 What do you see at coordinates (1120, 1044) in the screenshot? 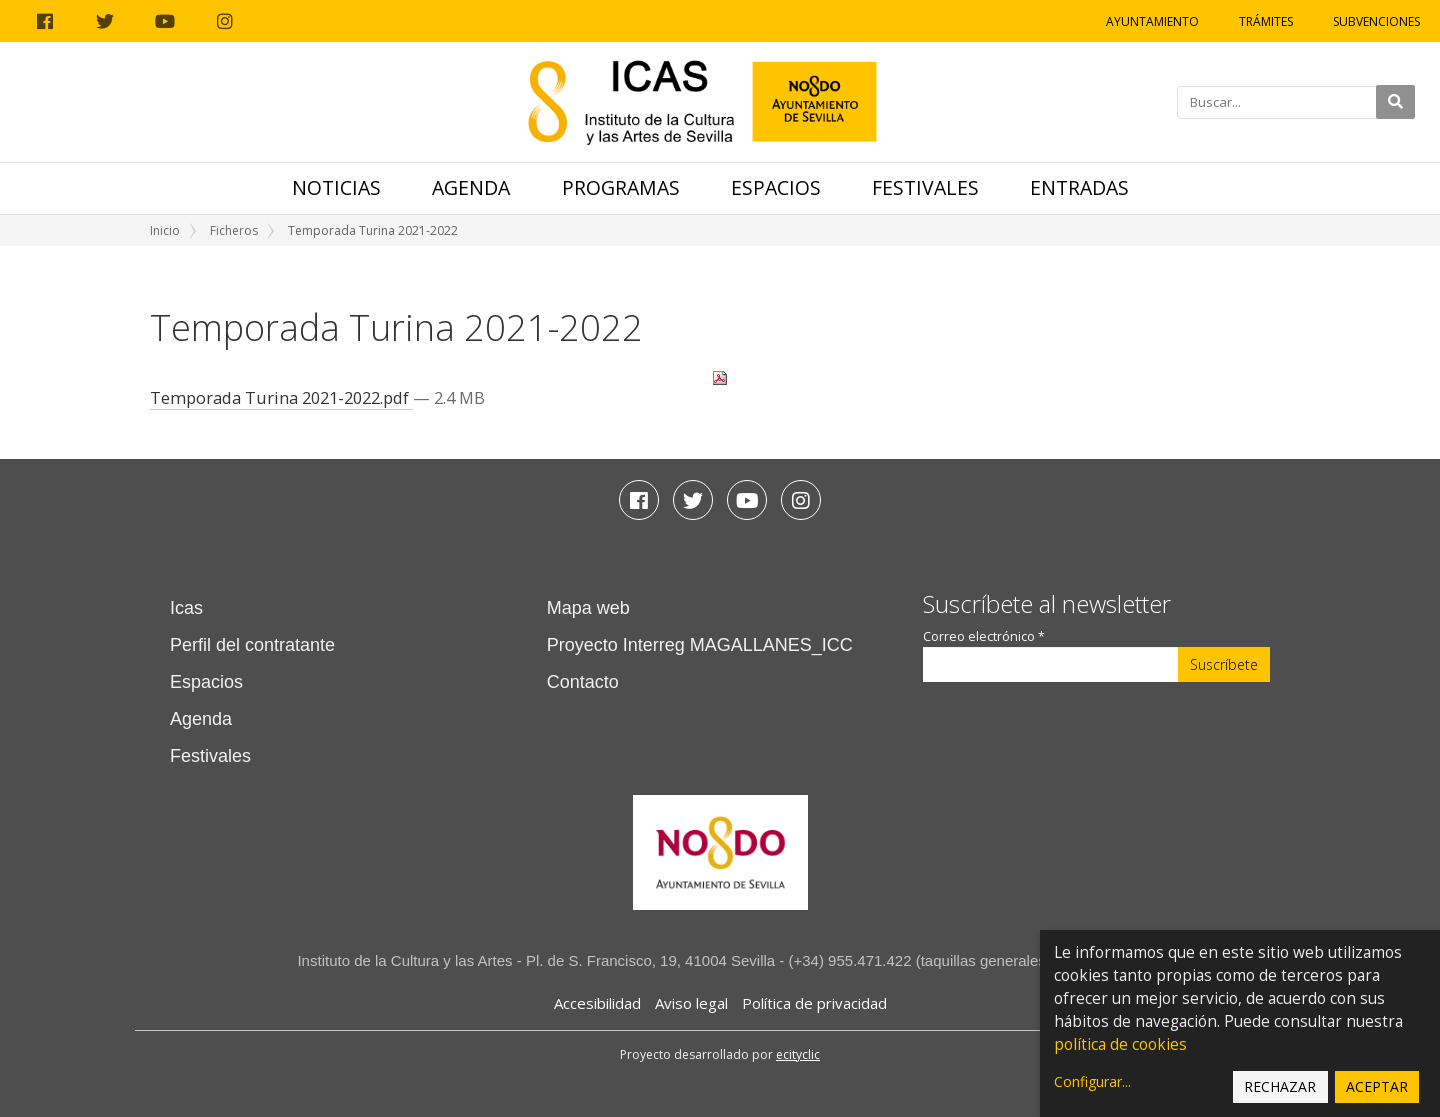
I see `política de cookies` at bounding box center [1120, 1044].